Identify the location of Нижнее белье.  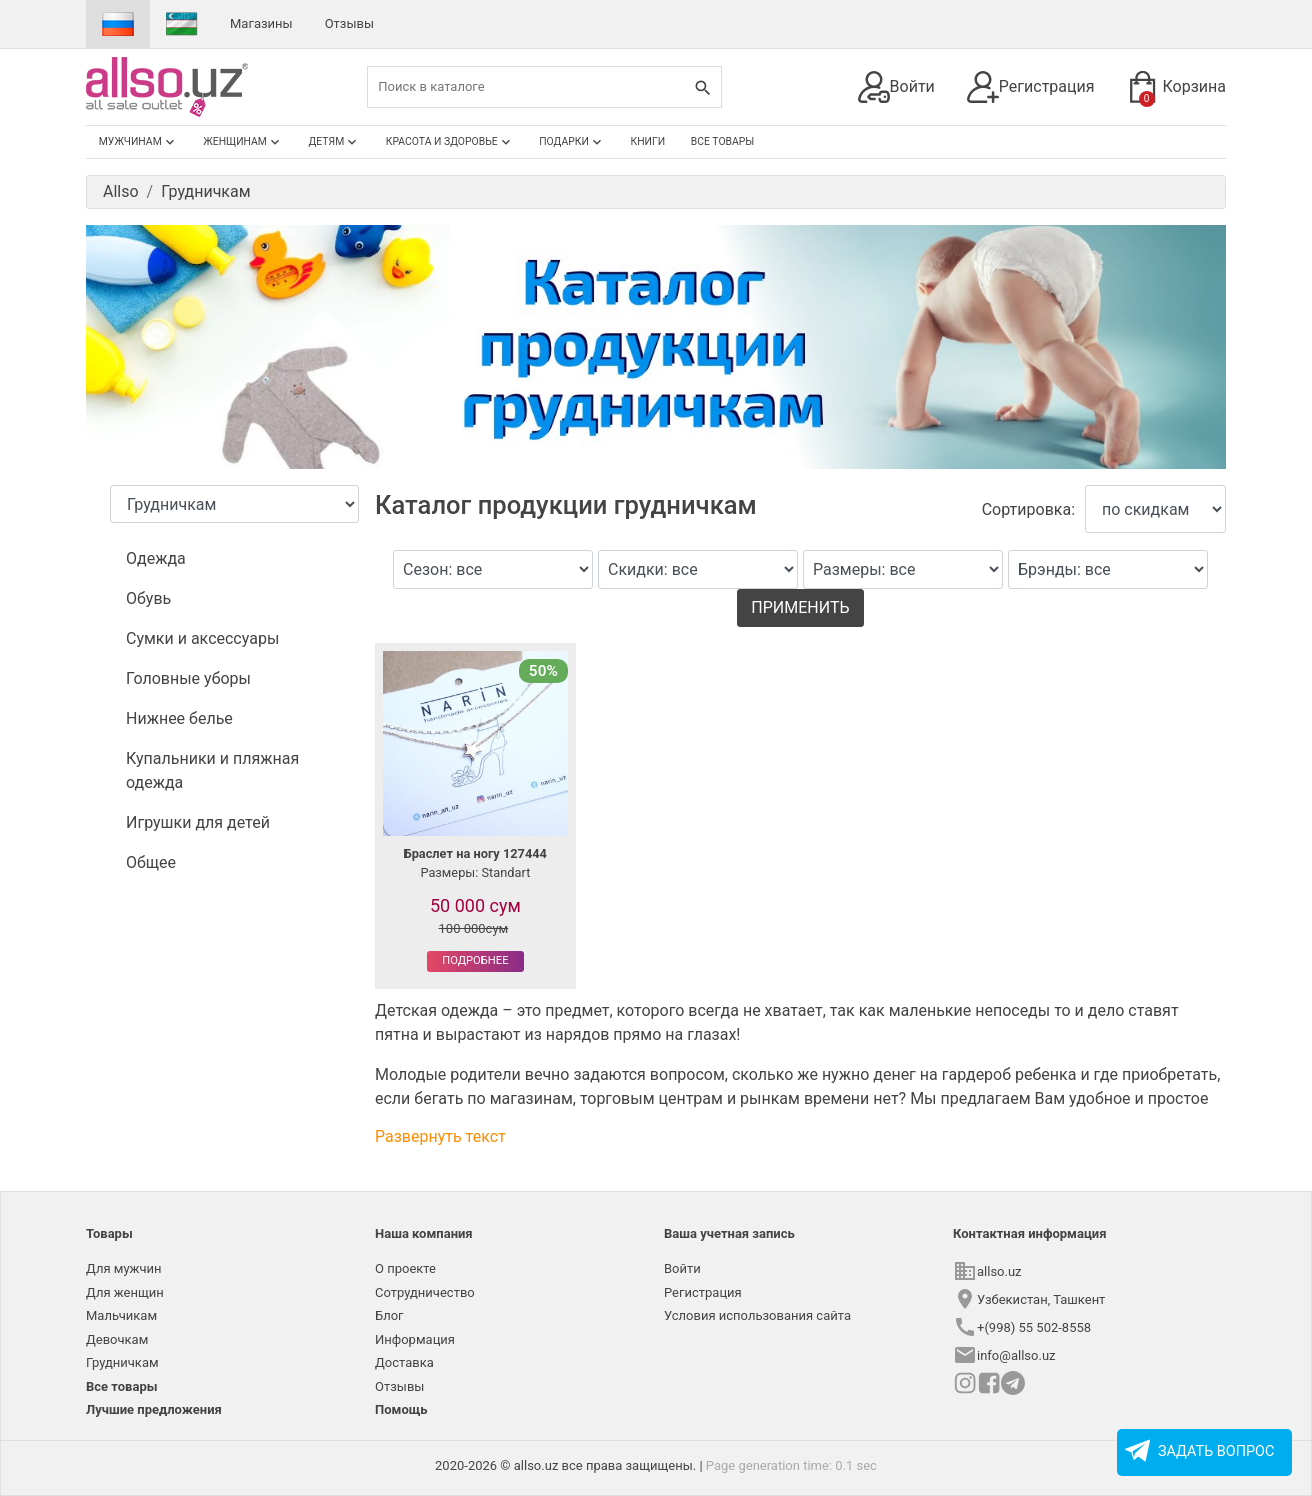
(179, 718).